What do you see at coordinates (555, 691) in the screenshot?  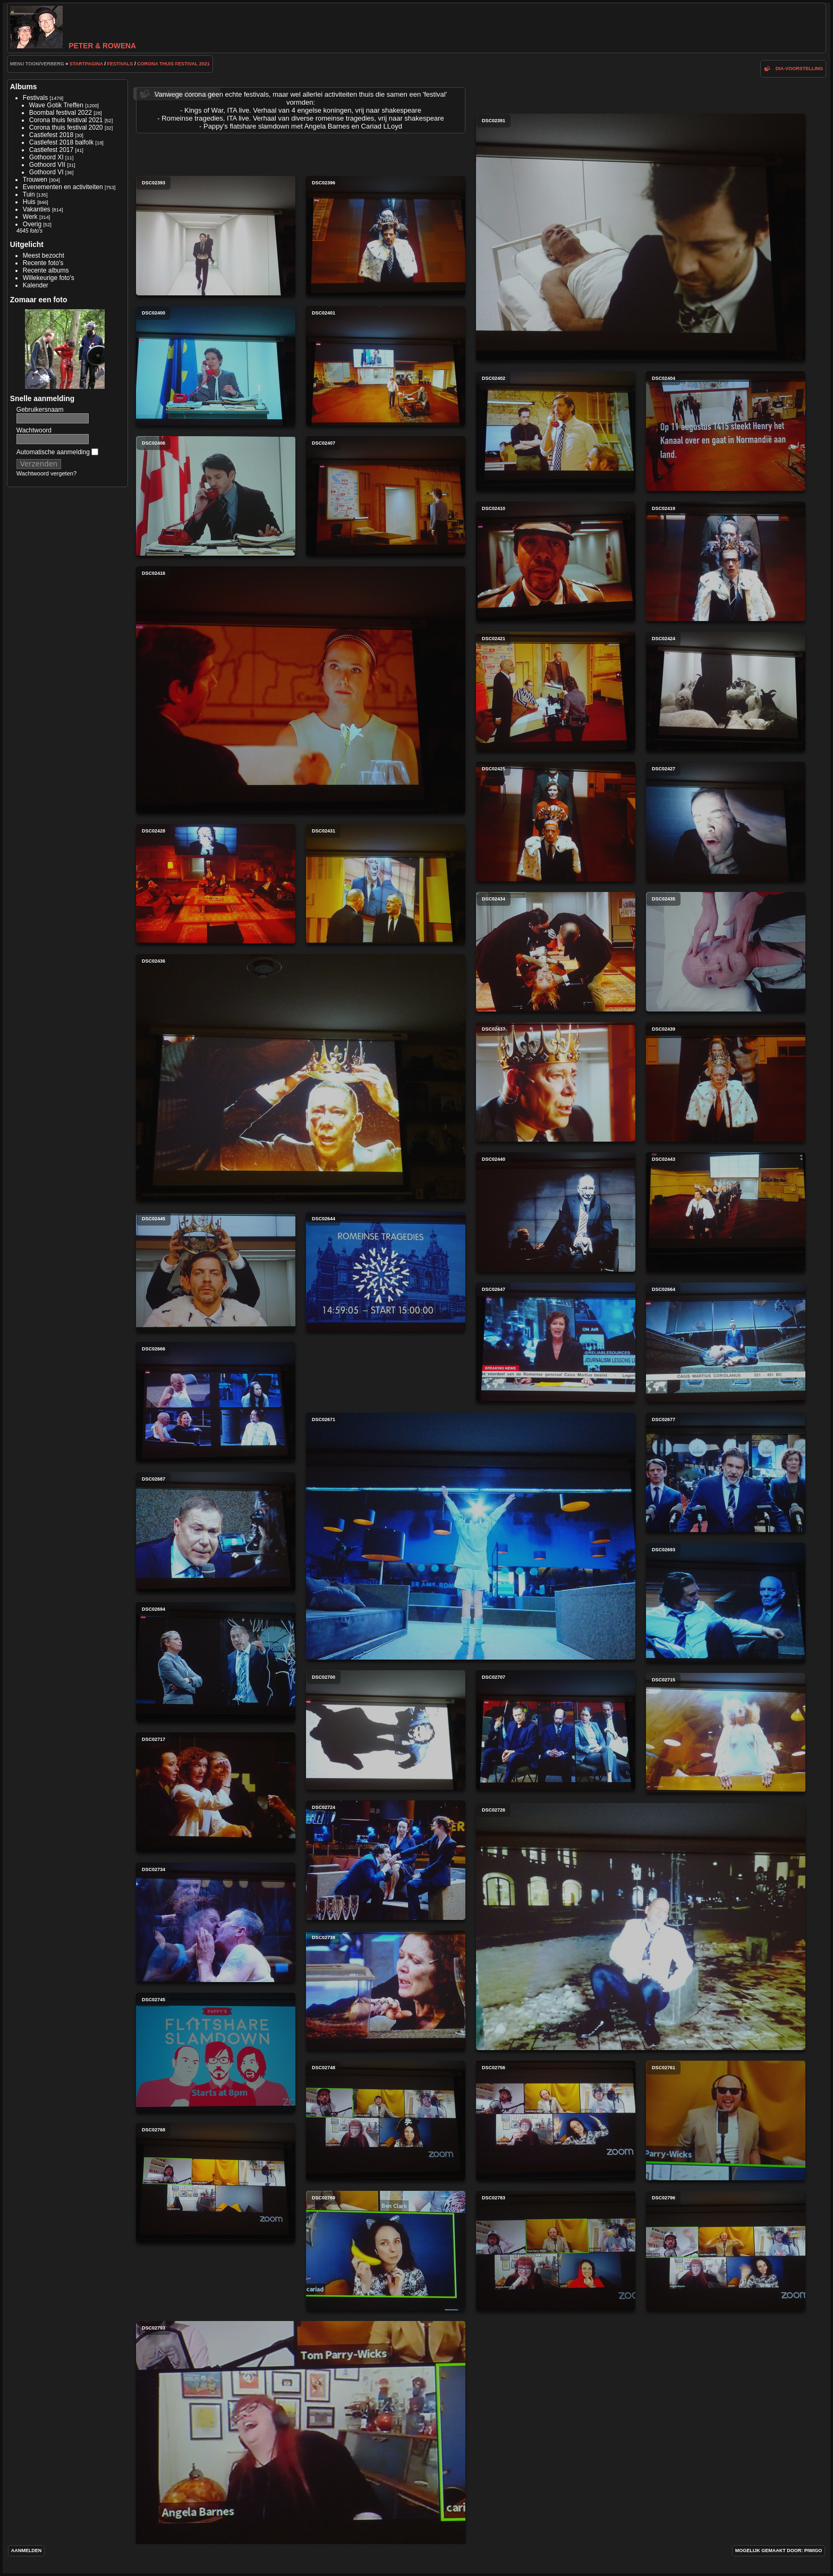 I see `DSC02421` at bounding box center [555, 691].